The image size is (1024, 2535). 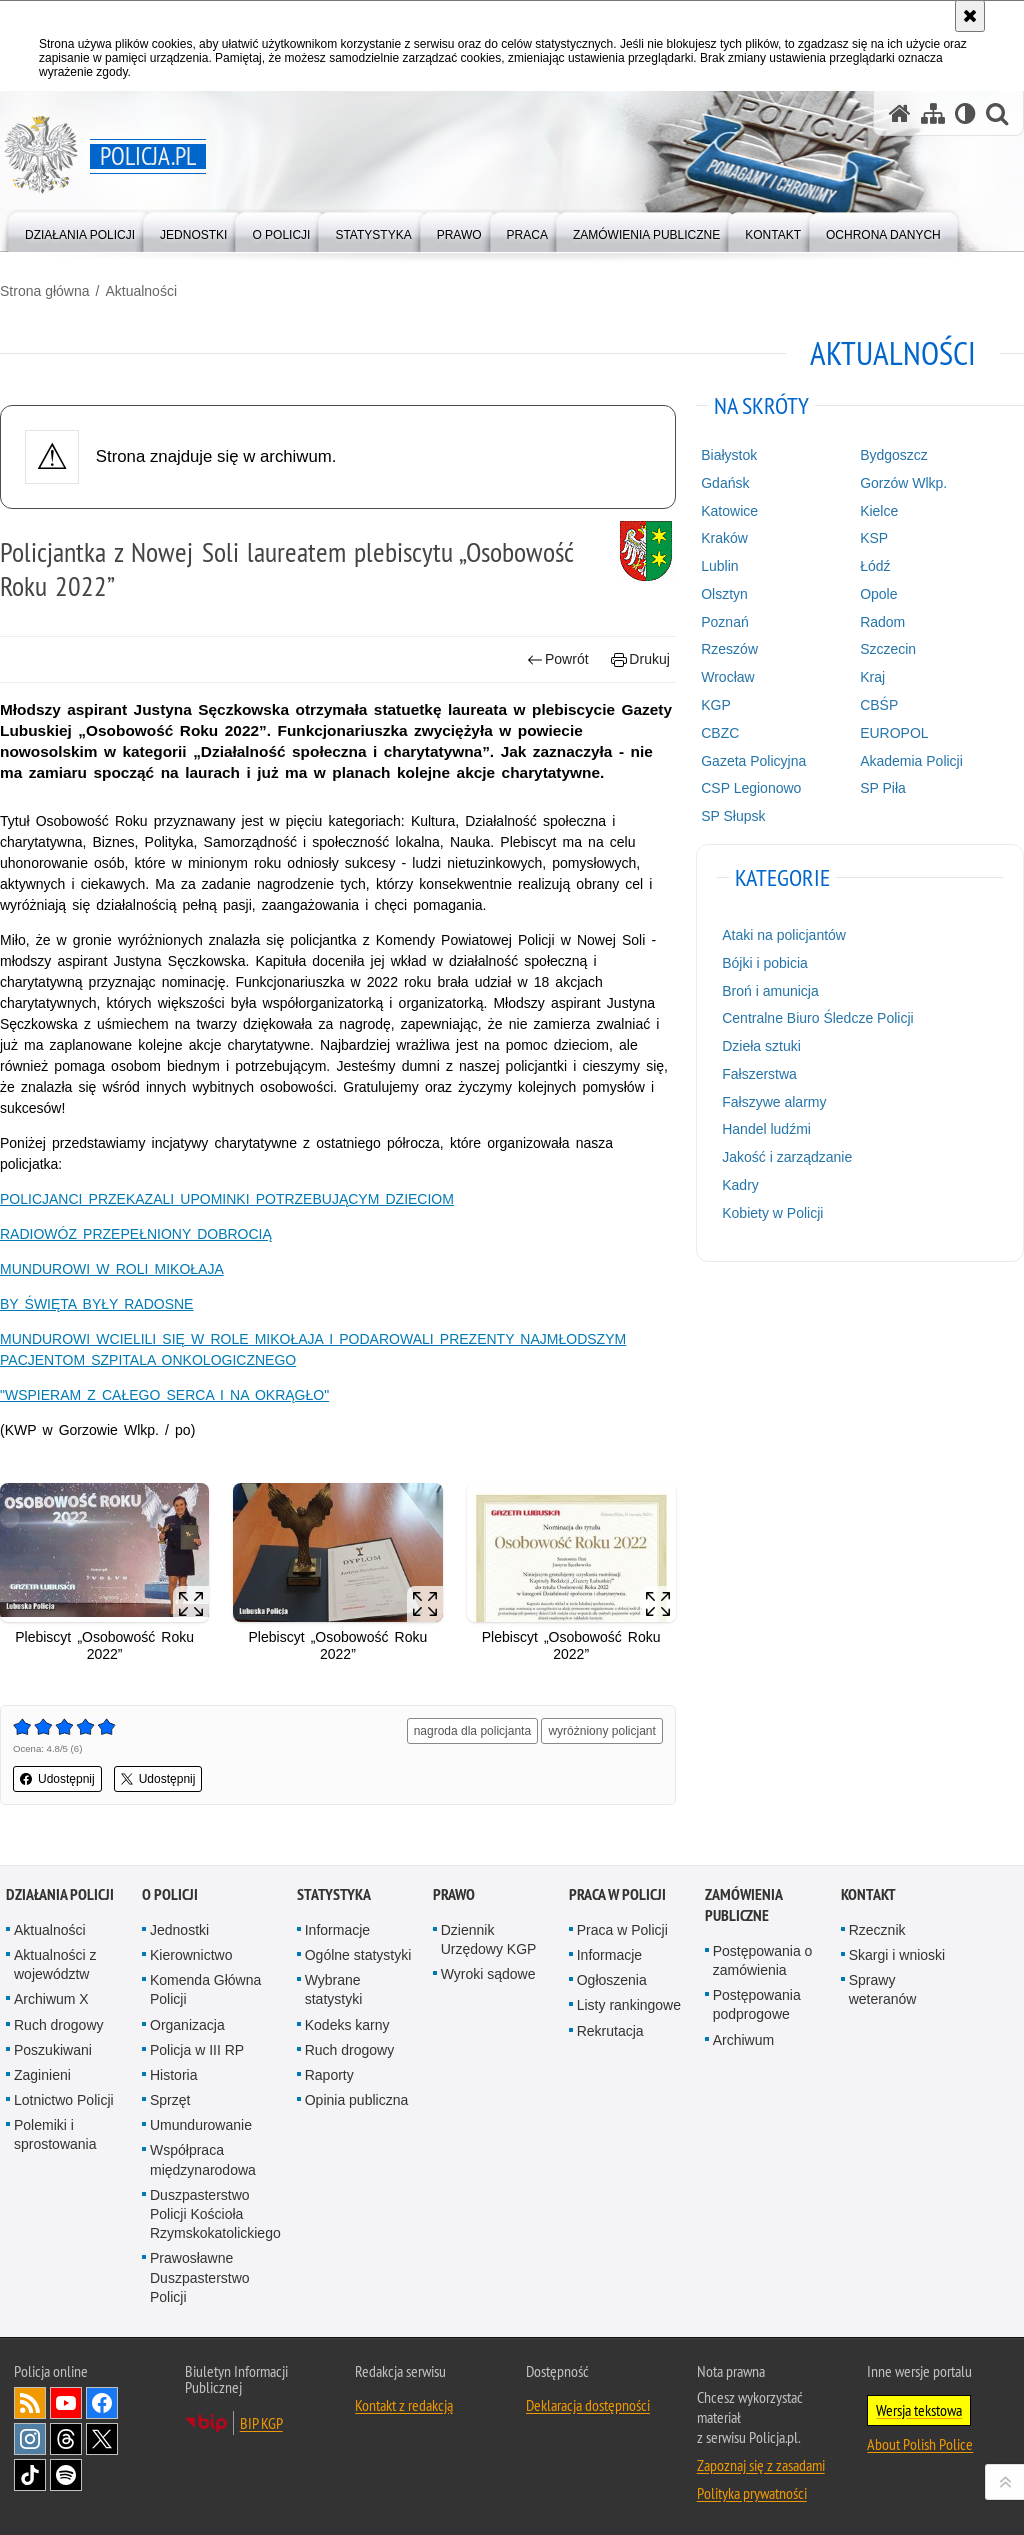 What do you see at coordinates (724, 622) in the screenshot?
I see `Poznań` at bounding box center [724, 622].